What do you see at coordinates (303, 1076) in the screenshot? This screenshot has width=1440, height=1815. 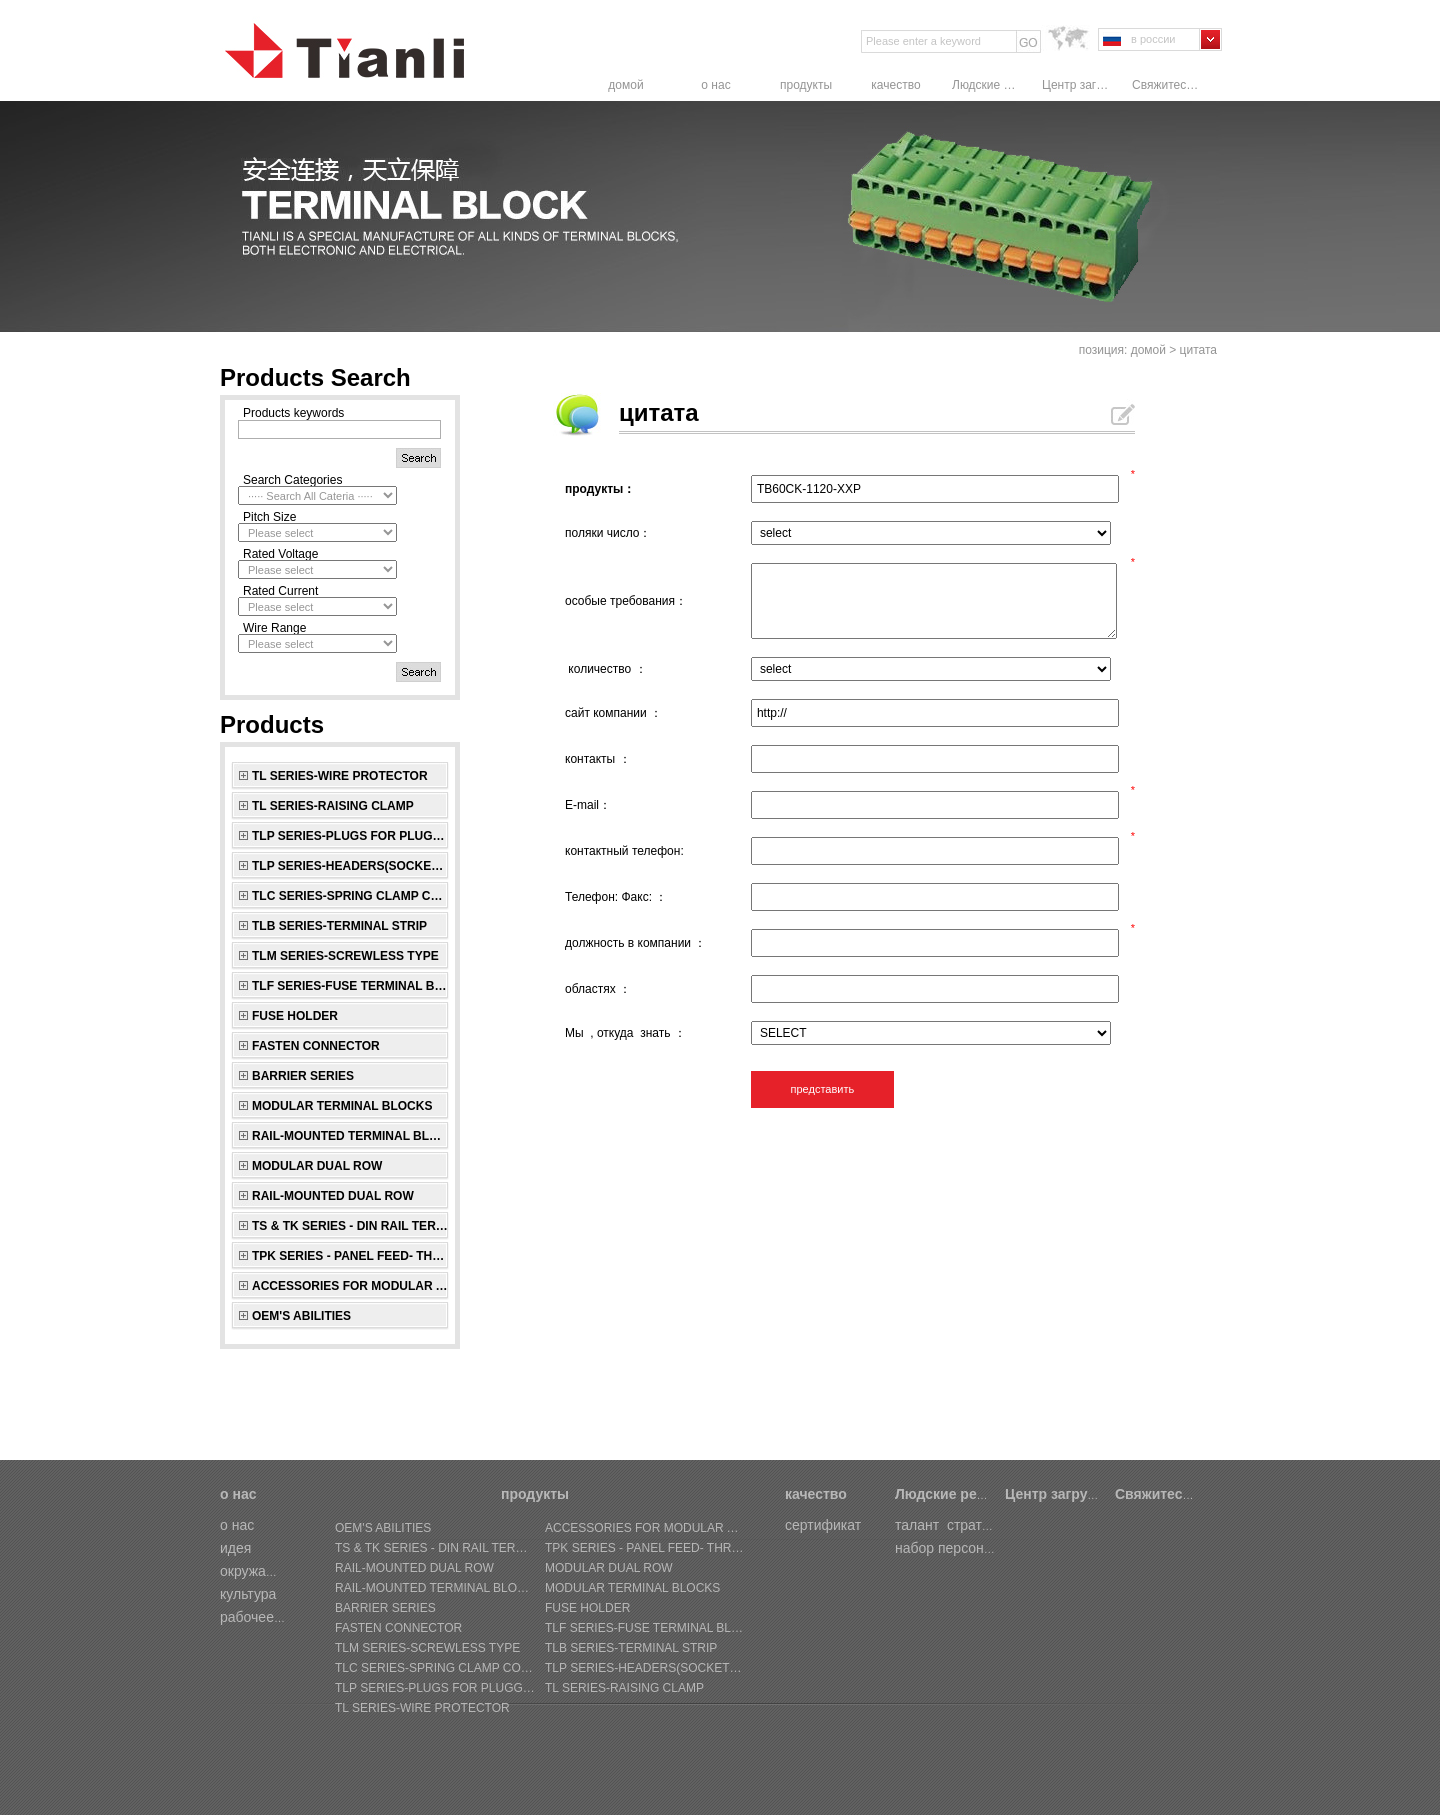 I see `BARRIER SERIES` at bounding box center [303, 1076].